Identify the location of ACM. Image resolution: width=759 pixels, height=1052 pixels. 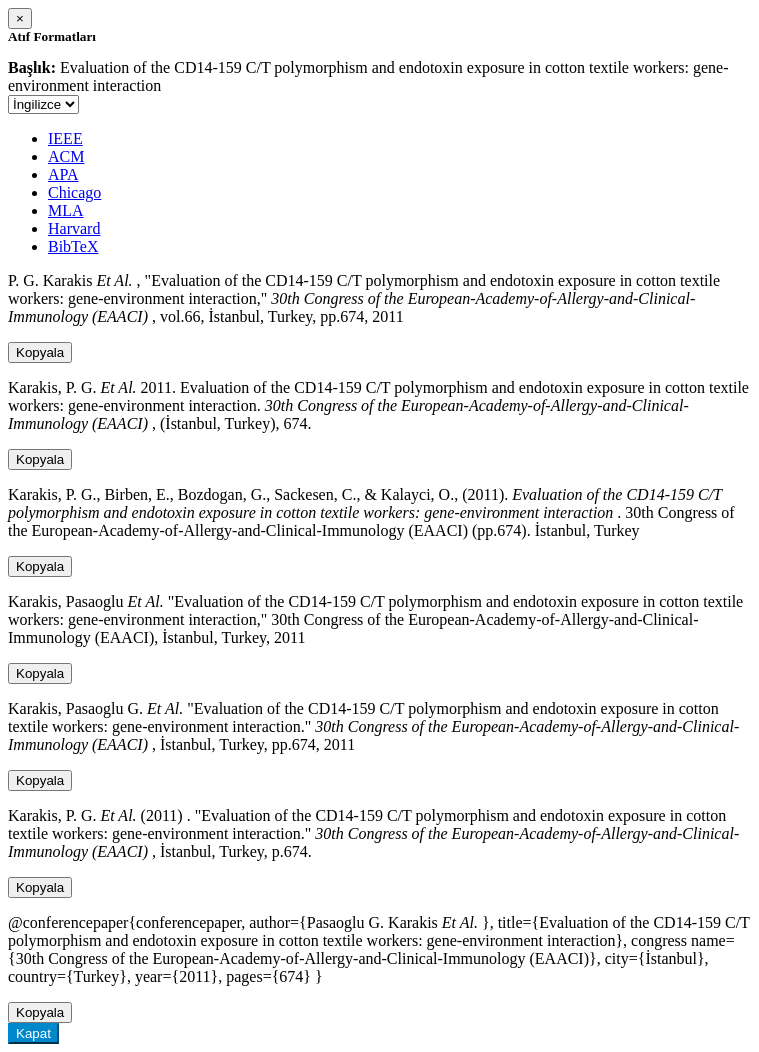
(66, 156).